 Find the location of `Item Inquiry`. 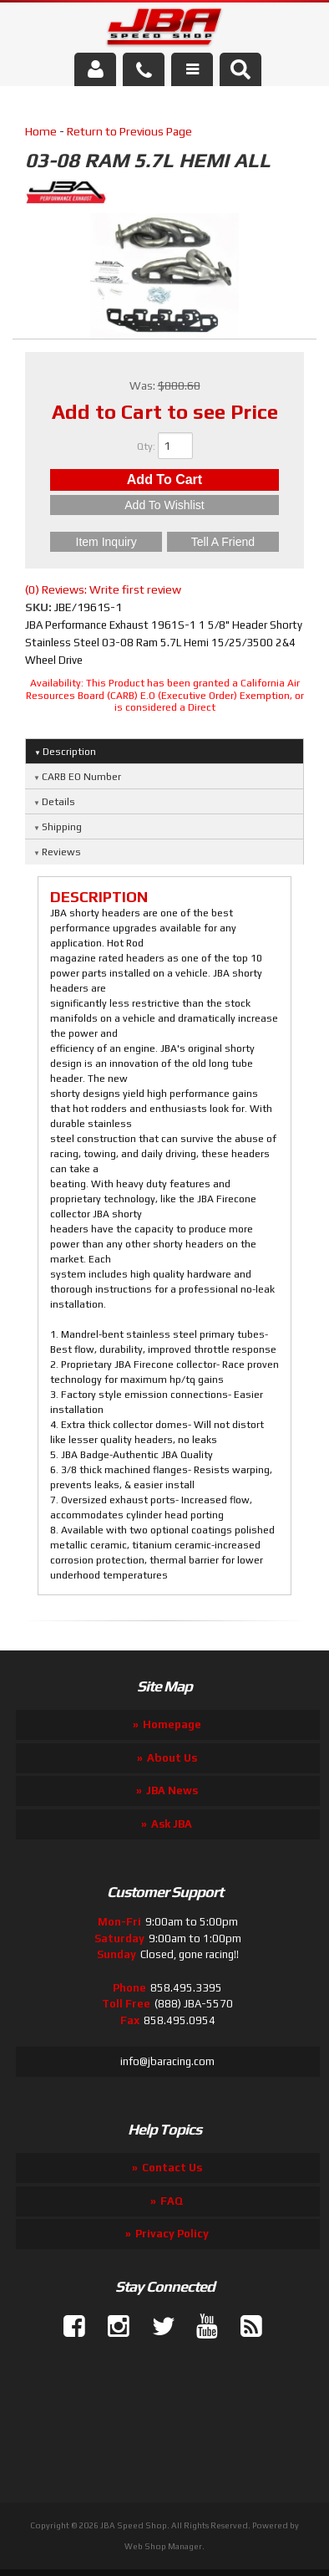

Item Inquiry is located at coordinates (106, 541).